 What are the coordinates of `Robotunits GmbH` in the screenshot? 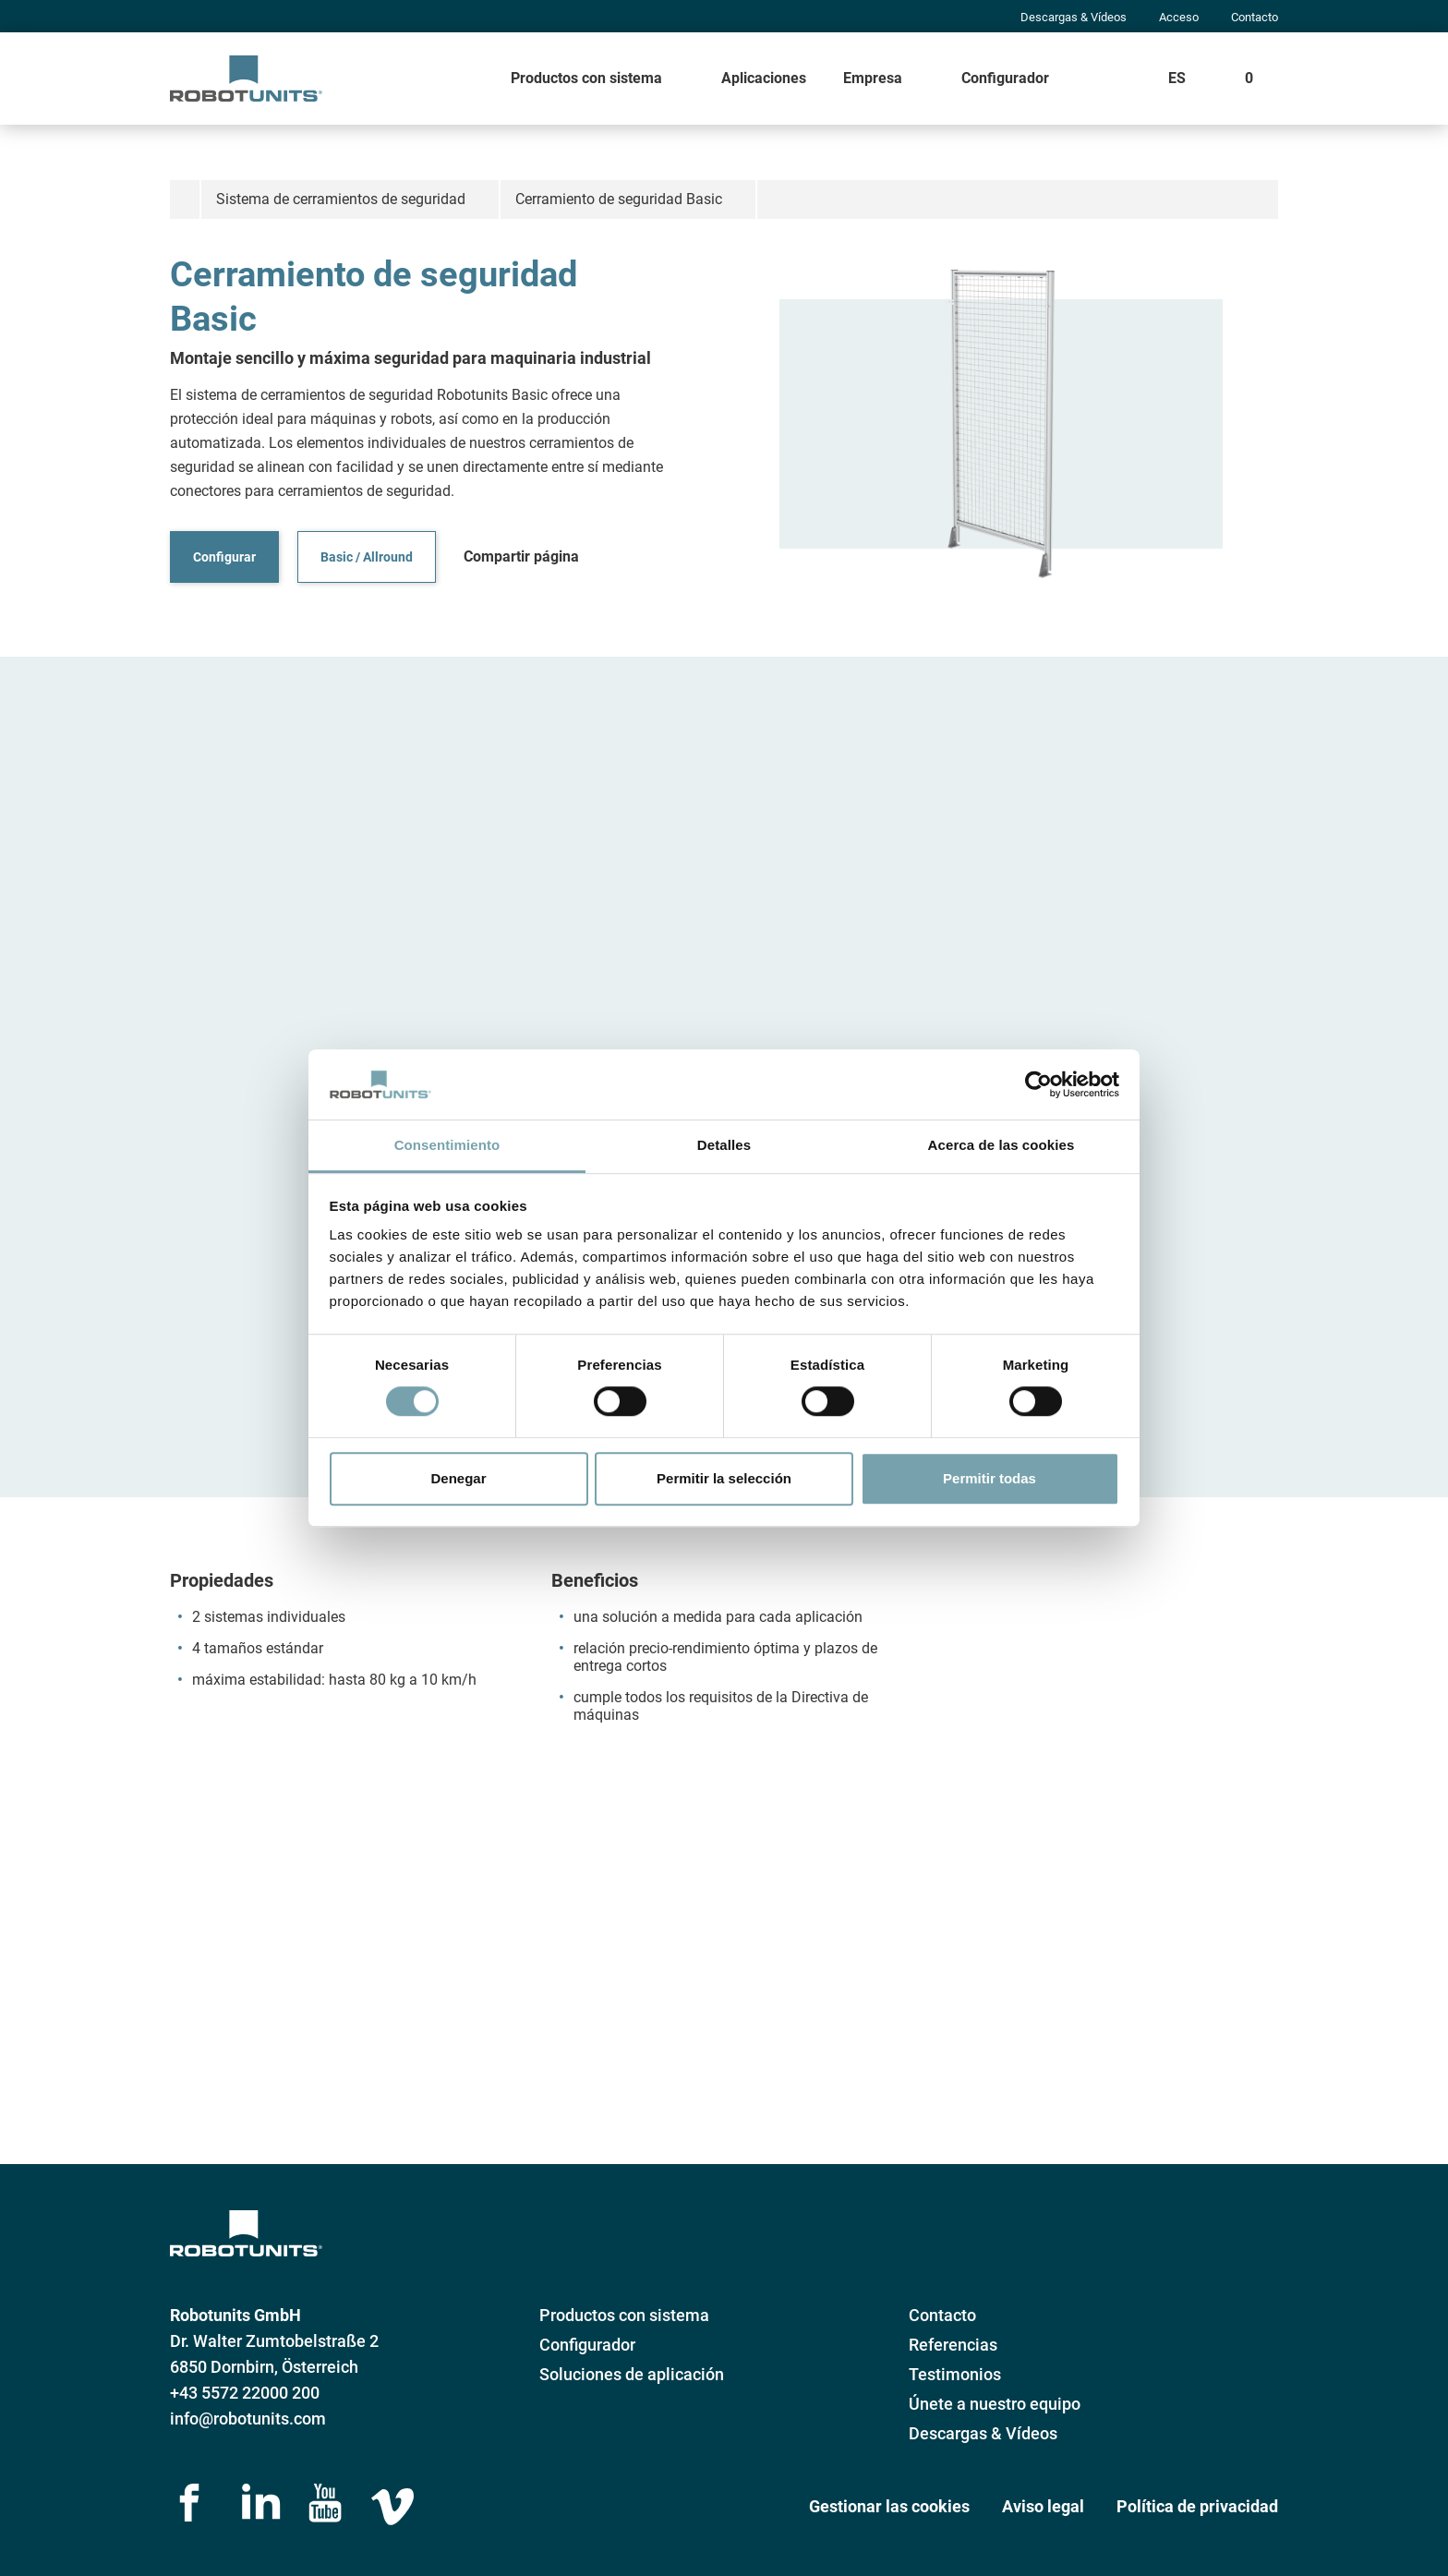 It's located at (235, 2315).